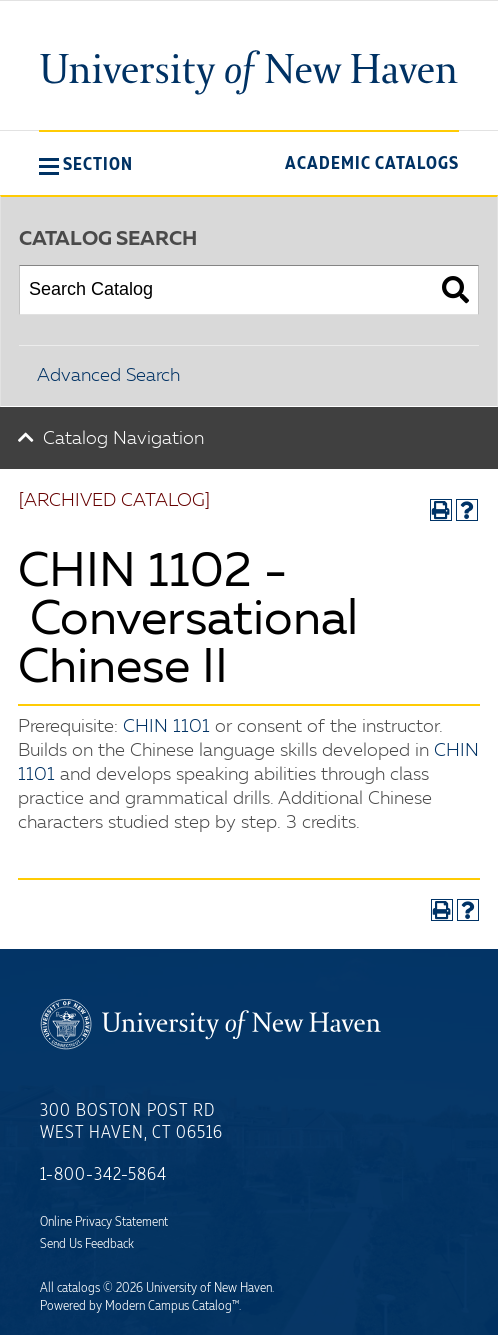  What do you see at coordinates (103, 1175) in the screenshot?
I see `1-800-342-5864` at bounding box center [103, 1175].